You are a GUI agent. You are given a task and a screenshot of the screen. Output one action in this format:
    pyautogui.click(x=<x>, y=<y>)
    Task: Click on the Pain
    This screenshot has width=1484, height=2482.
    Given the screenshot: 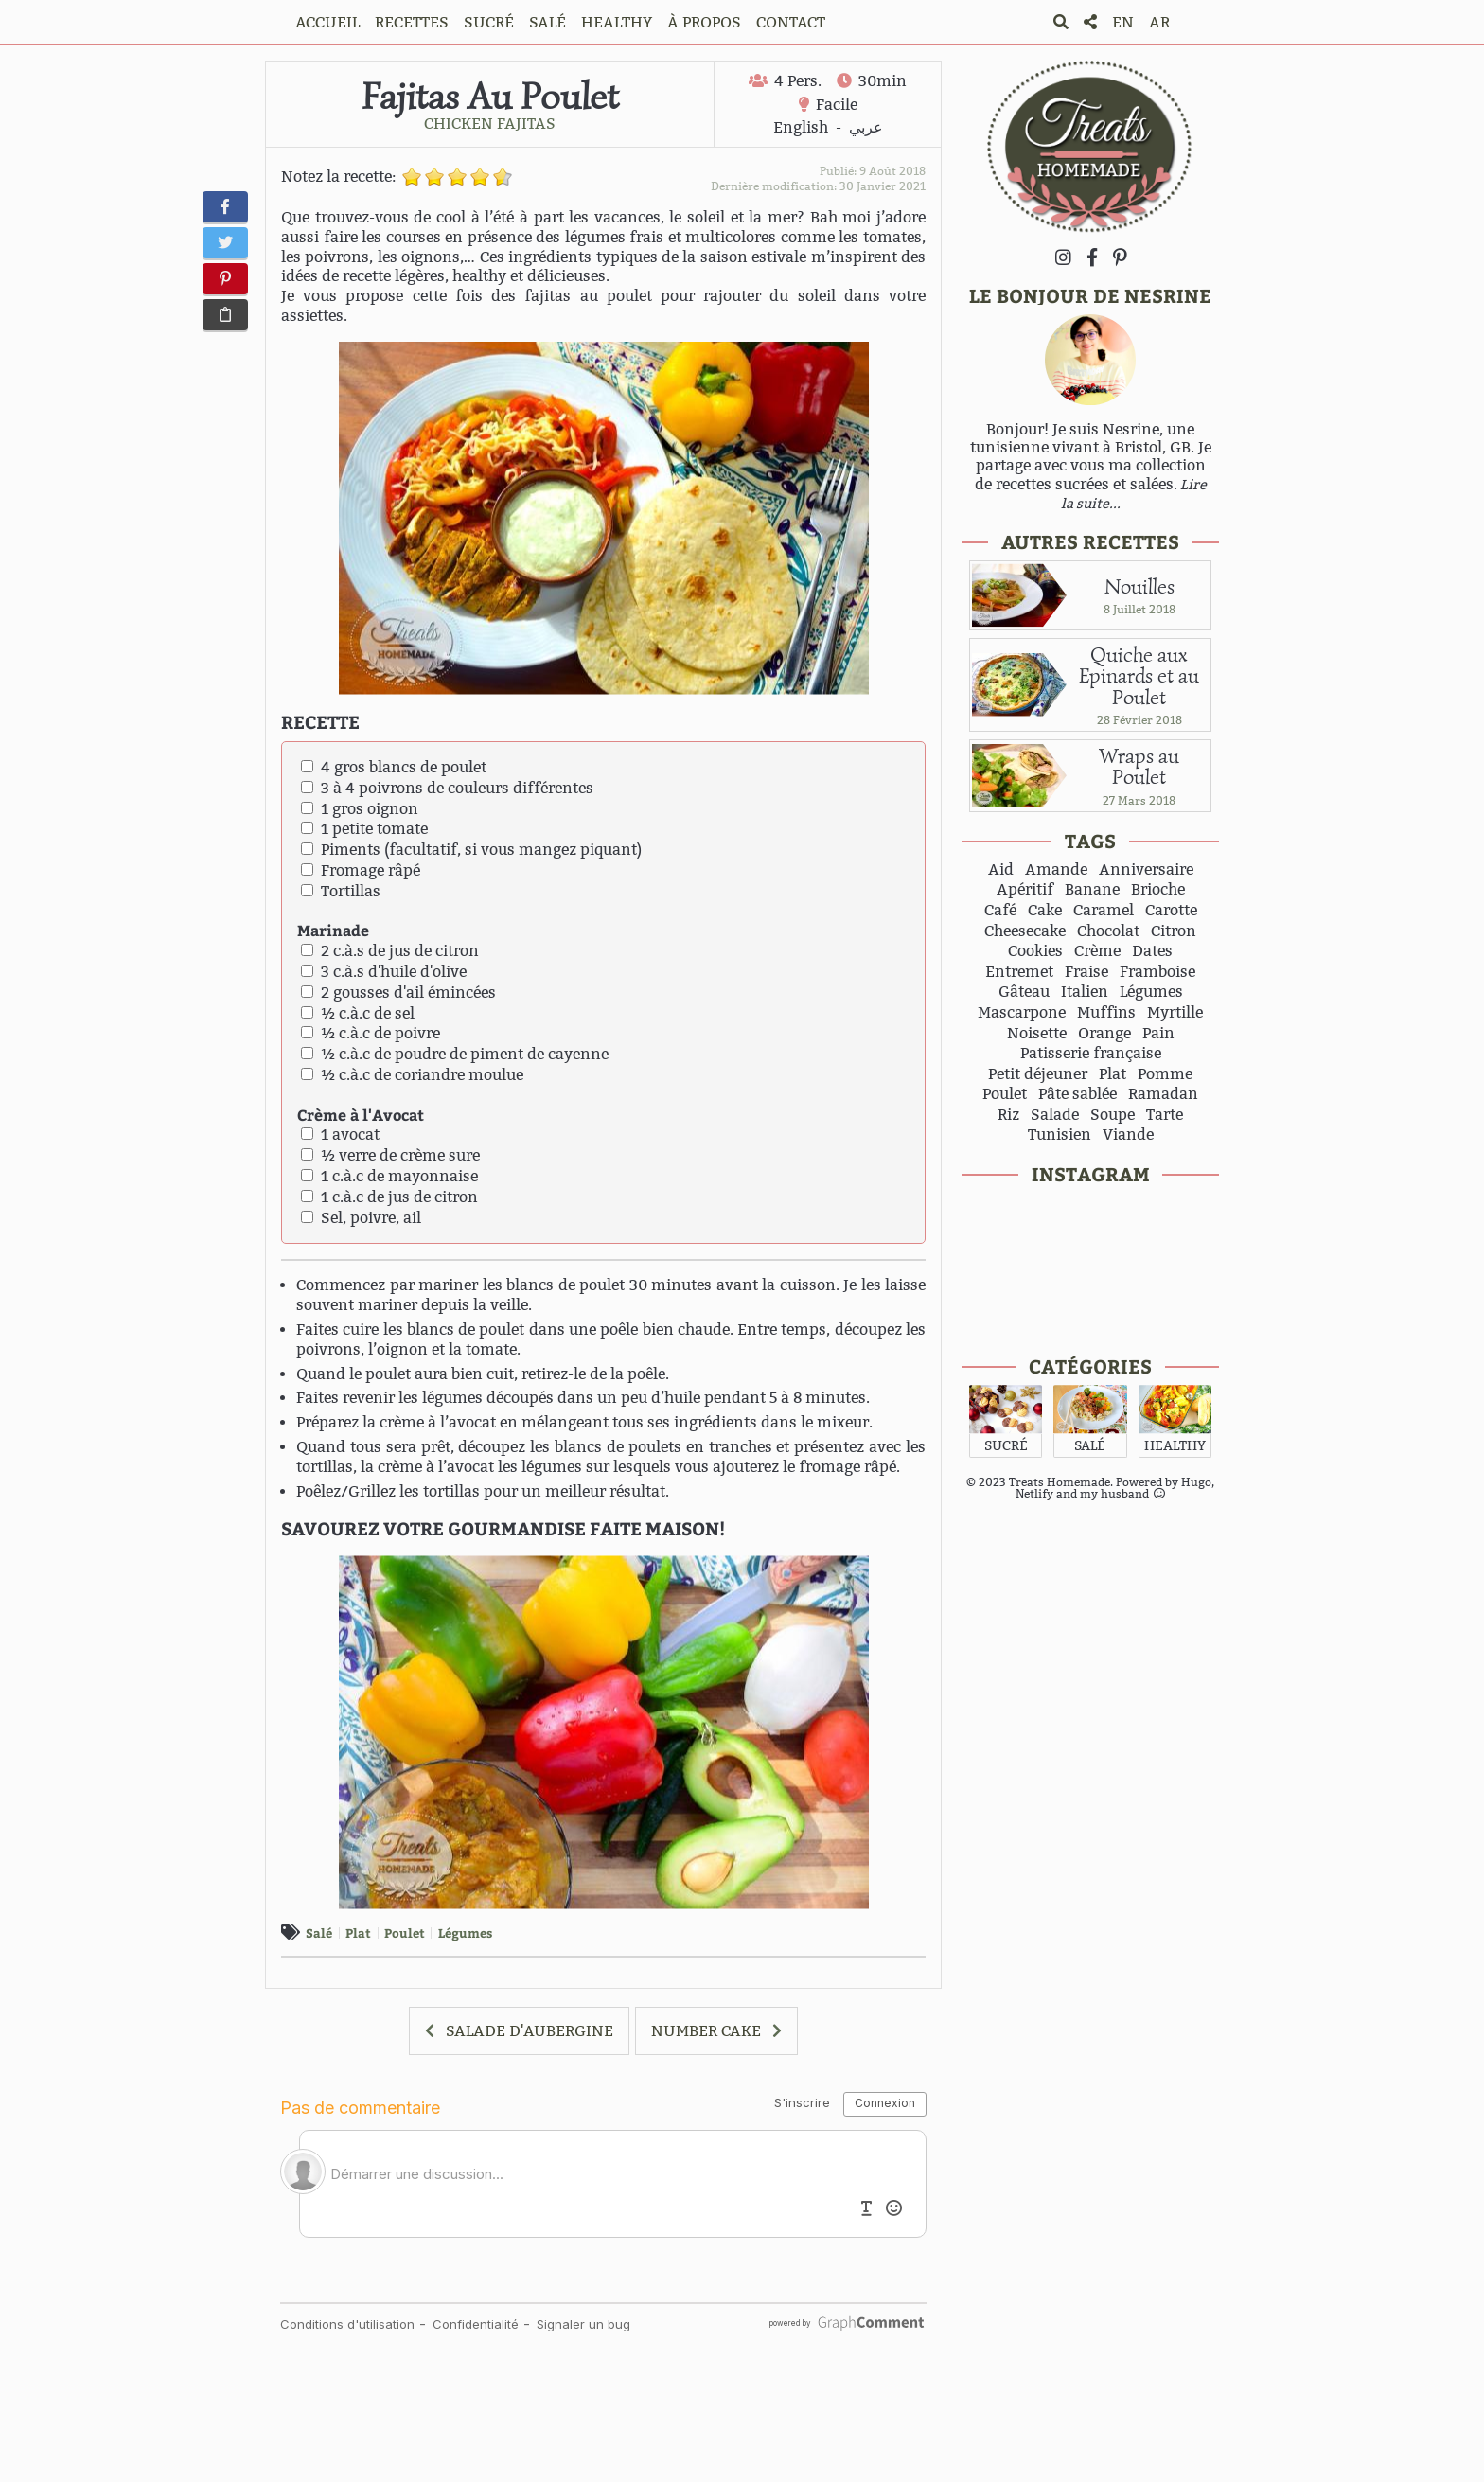 What is the action you would take?
    pyautogui.click(x=1158, y=1033)
    